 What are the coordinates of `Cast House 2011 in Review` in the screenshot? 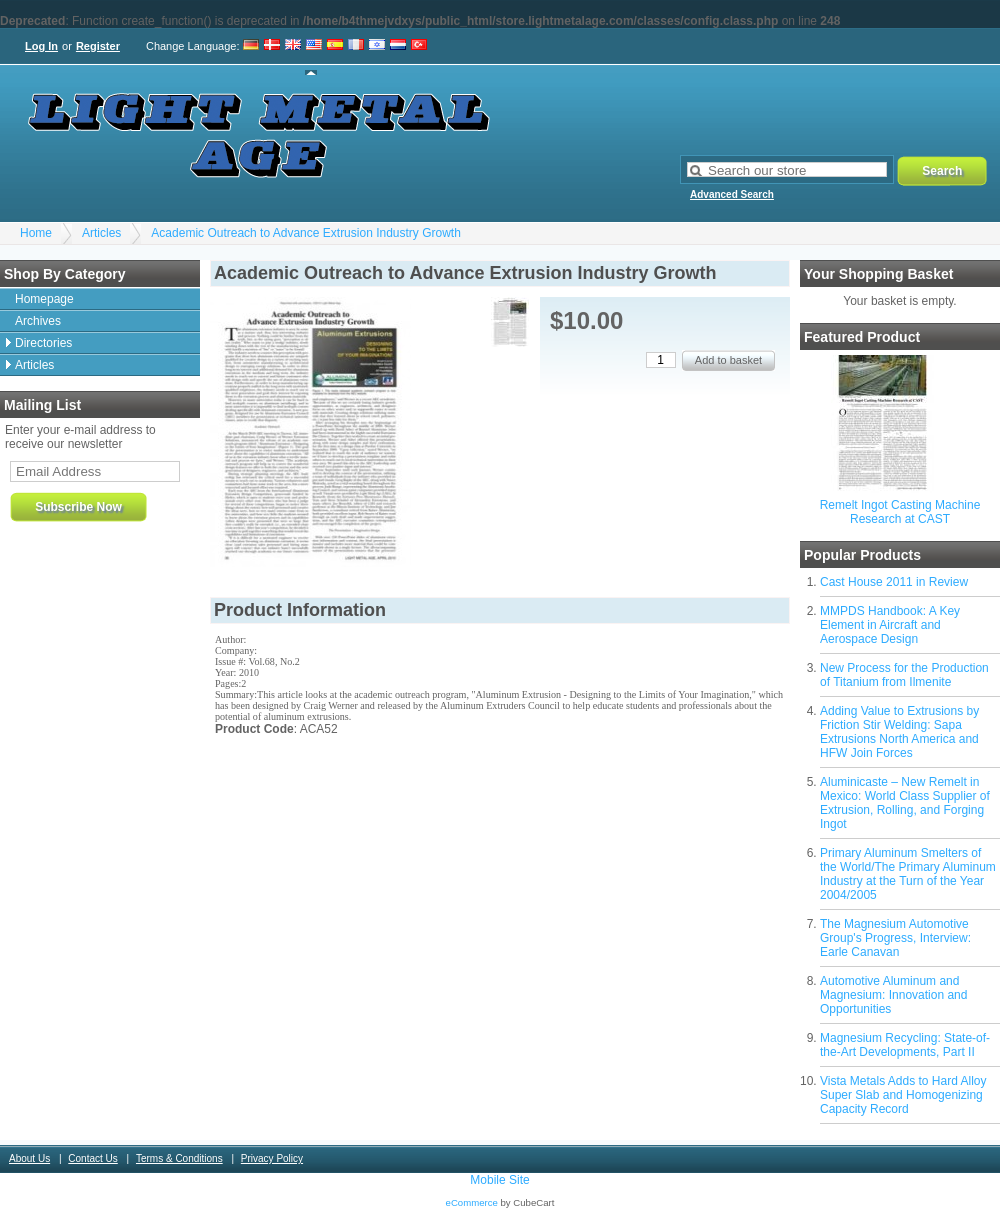 It's located at (894, 582).